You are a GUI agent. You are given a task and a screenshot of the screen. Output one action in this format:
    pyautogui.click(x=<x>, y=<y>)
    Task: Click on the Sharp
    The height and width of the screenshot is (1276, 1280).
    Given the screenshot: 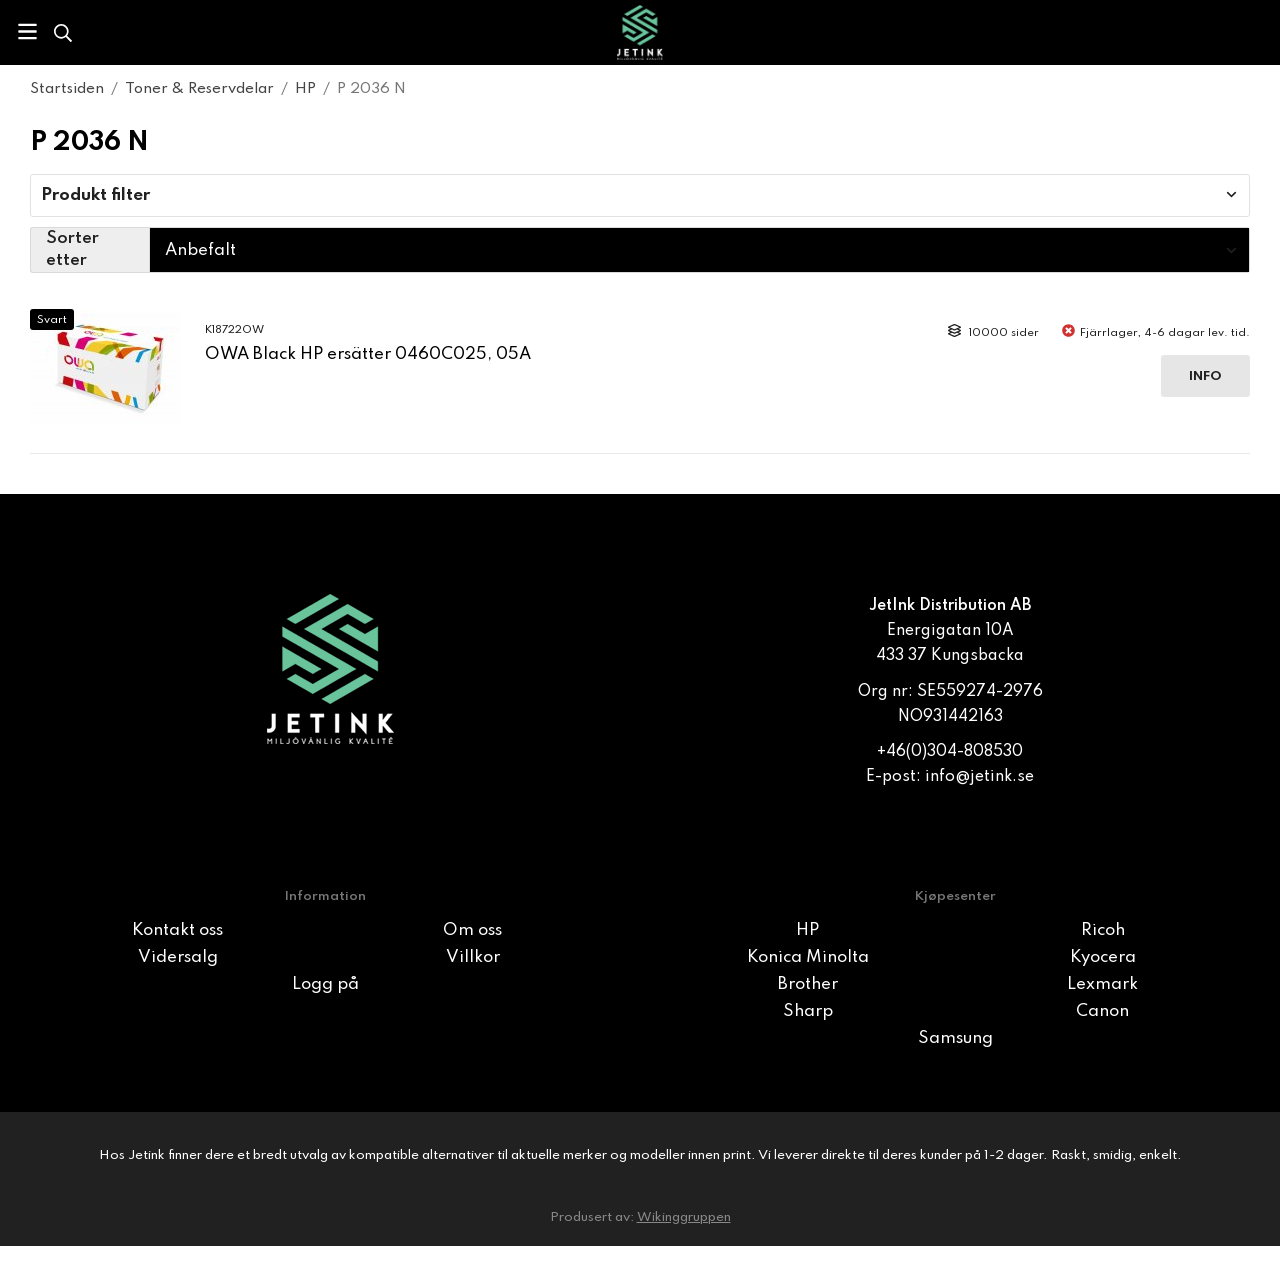 What is the action you would take?
    pyautogui.click(x=808, y=1011)
    